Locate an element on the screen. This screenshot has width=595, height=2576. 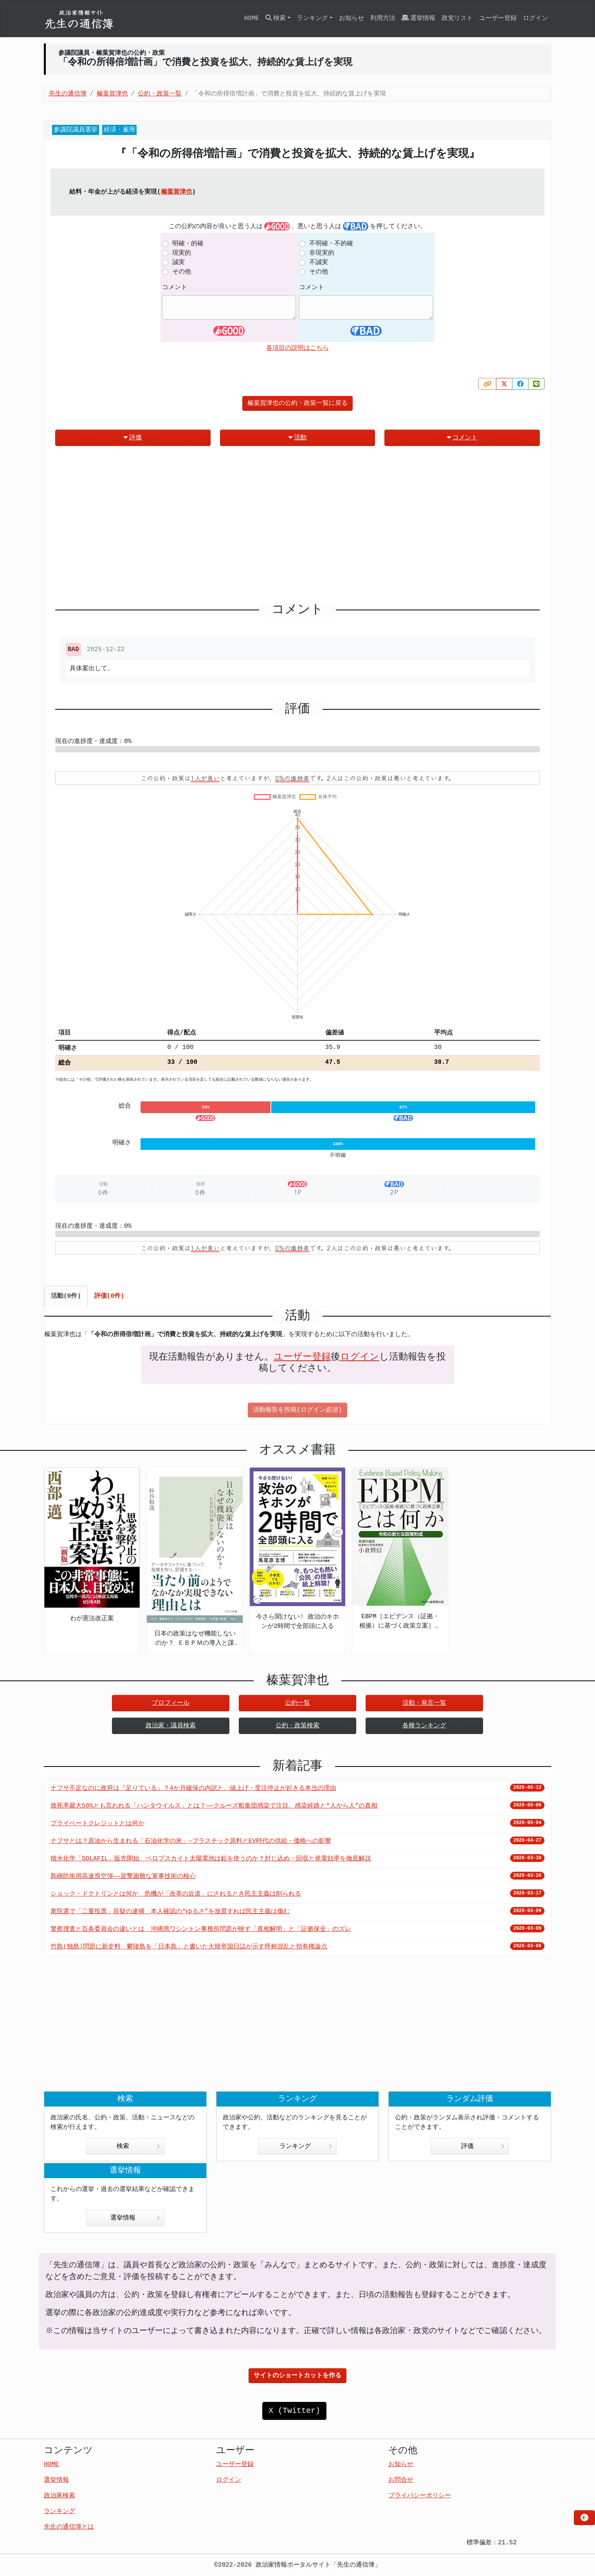
利用方法 is located at coordinates (382, 18).